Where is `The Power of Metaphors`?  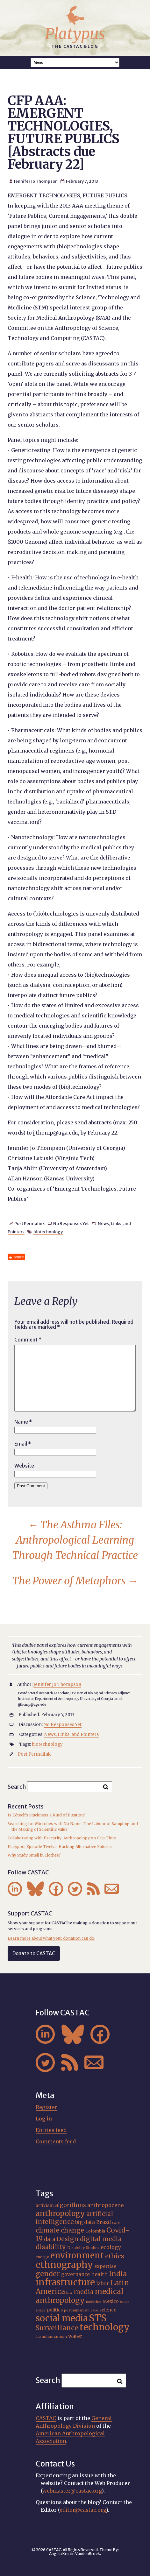 The Power of Metaphors is located at coordinates (75, 1581).